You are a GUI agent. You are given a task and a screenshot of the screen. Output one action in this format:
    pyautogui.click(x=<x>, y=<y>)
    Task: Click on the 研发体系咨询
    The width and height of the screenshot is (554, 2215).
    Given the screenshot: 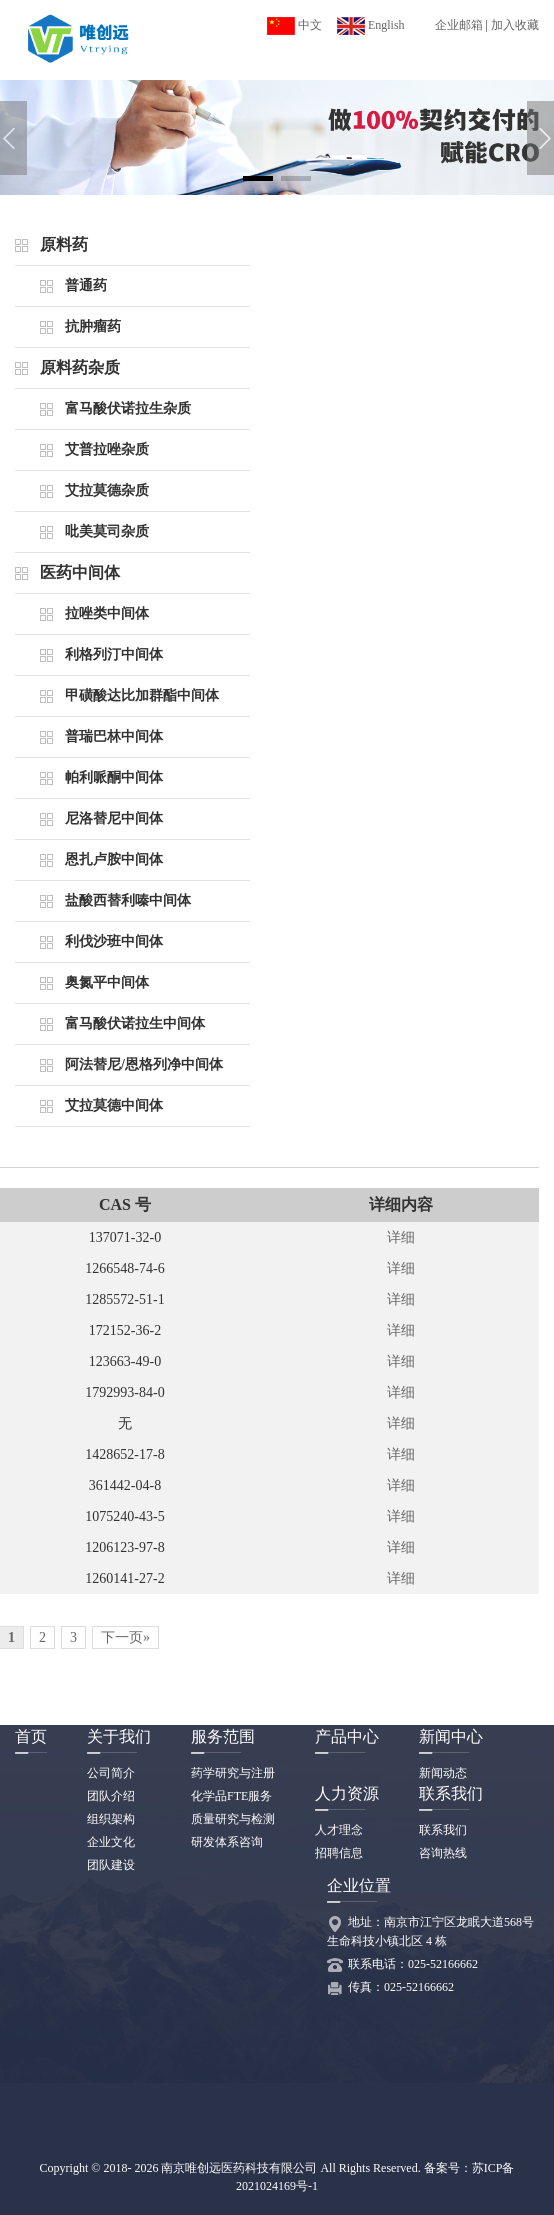 What is the action you would take?
    pyautogui.click(x=227, y=1842)
    